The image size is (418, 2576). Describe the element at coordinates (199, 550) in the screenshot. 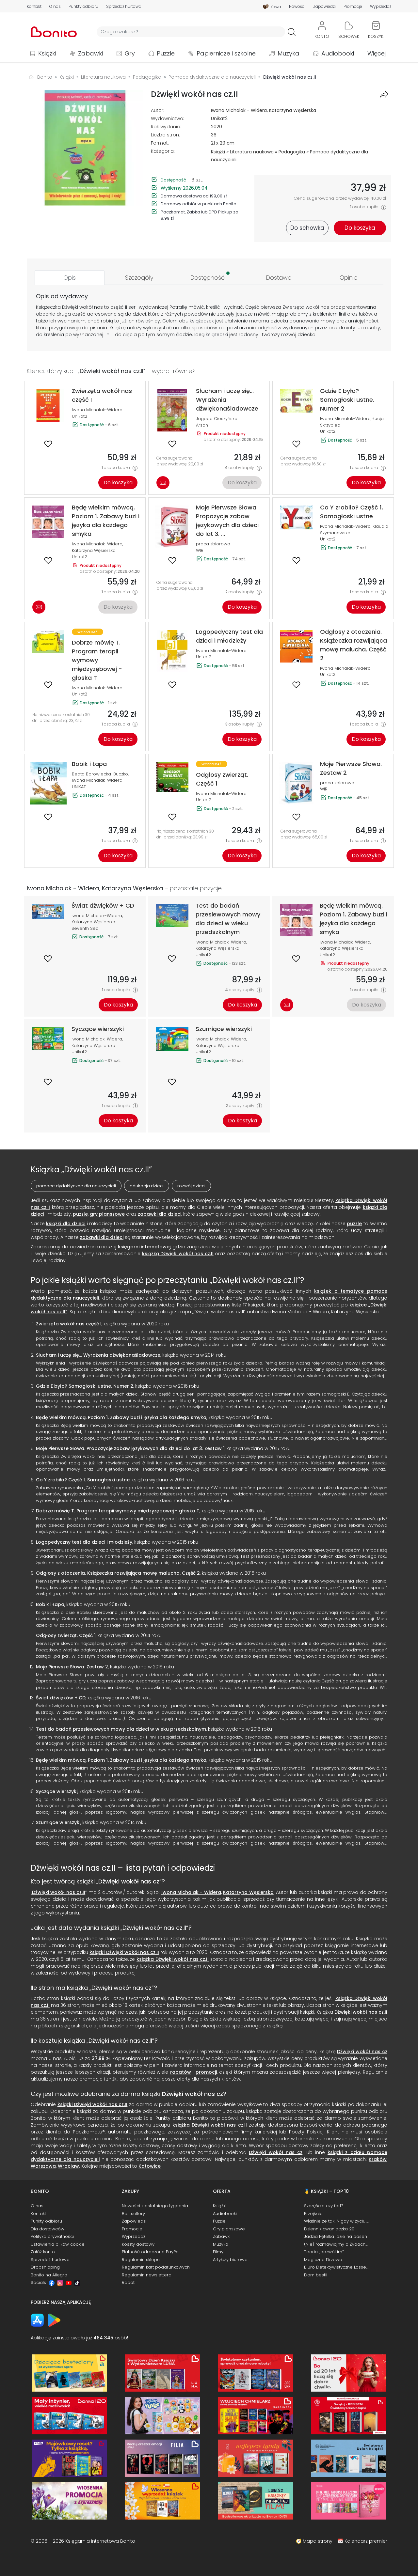

I see `WIR` at that location.